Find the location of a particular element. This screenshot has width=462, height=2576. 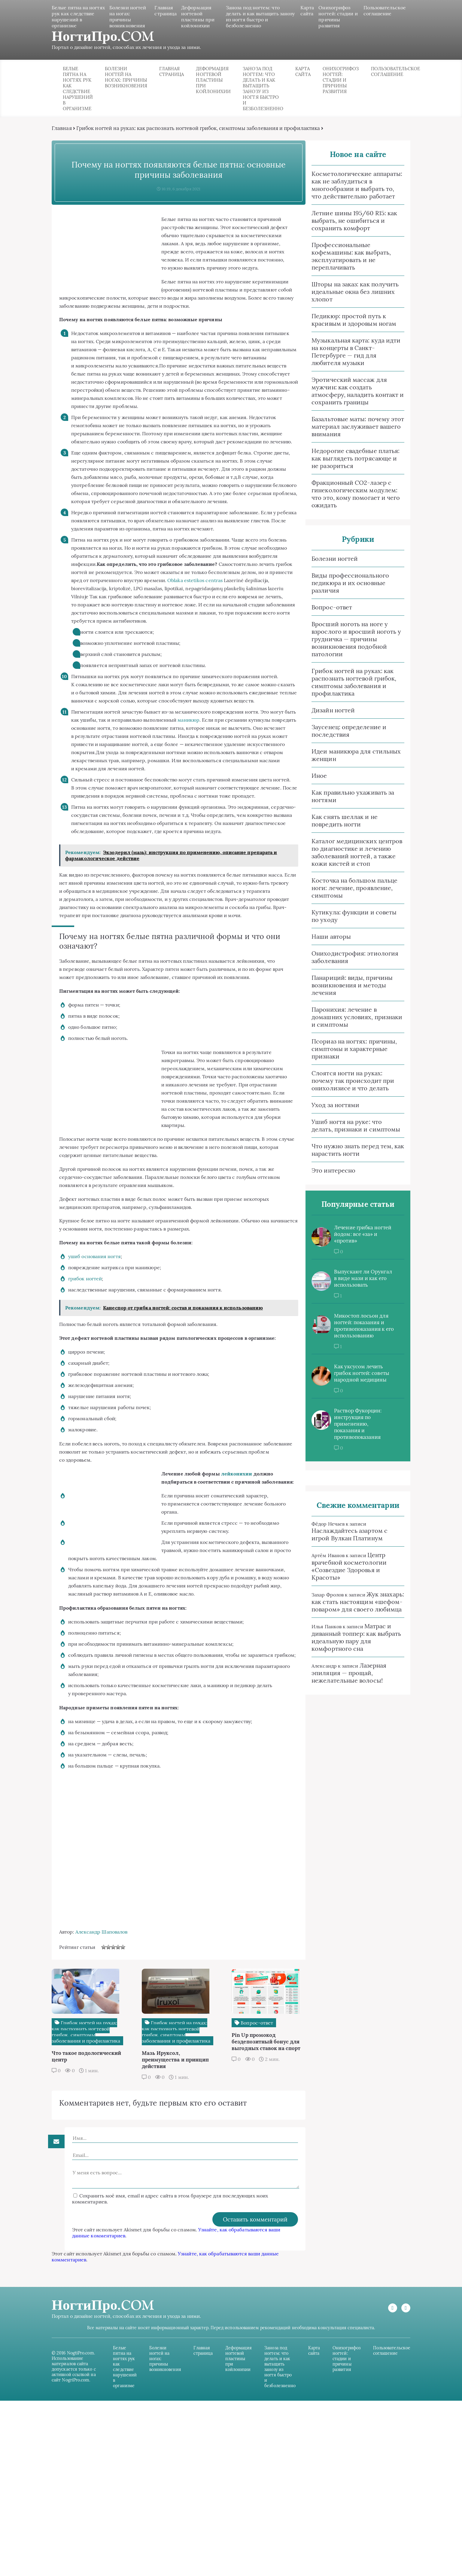

Лечение грибка ногтей йодом: все «за» и «против» is located at coordinates (354, 1242).